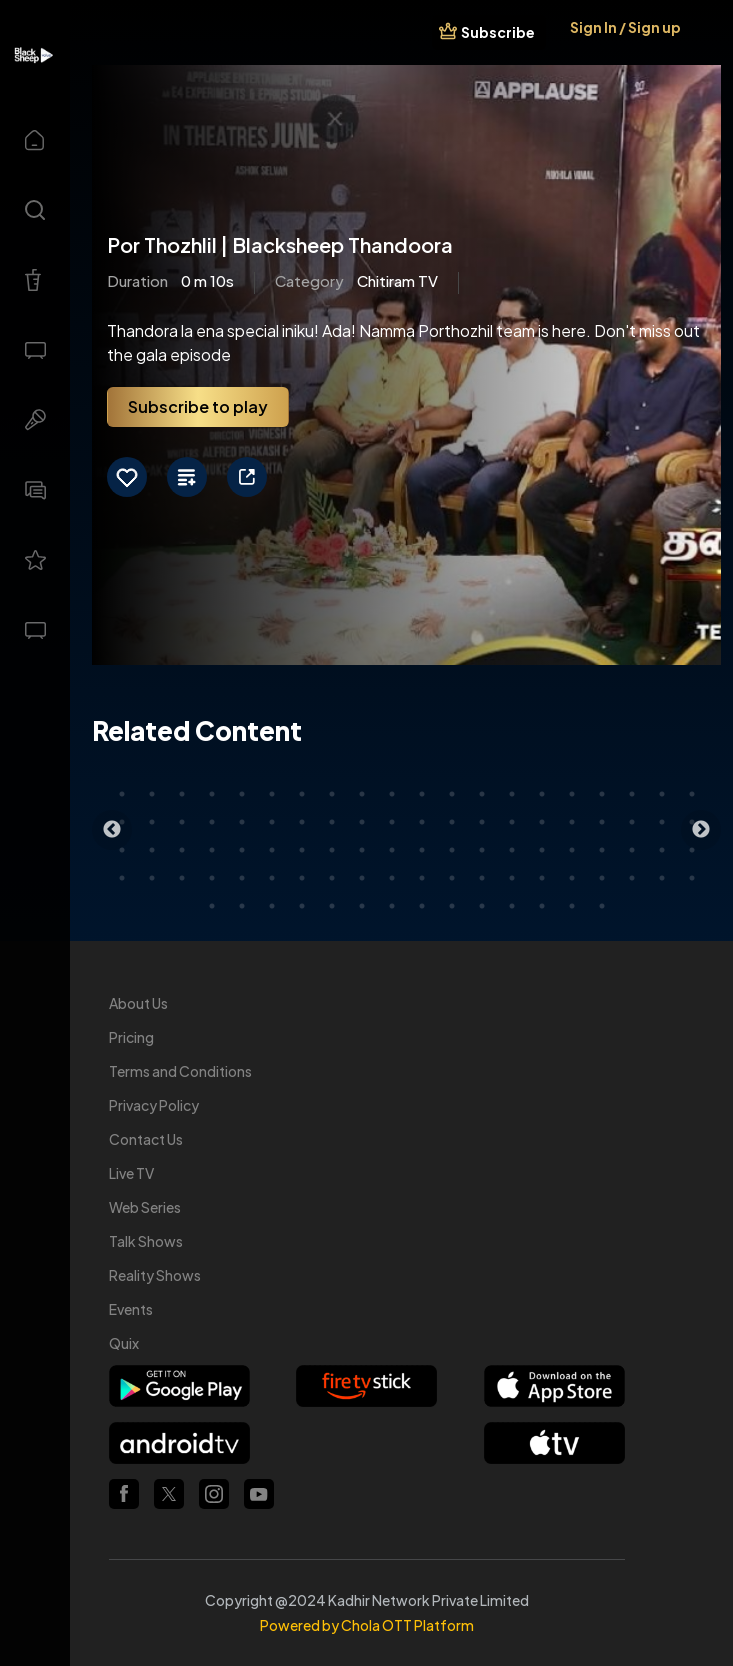 The width and height of the screenshot is (733, 1666). I want to click on 18, so click(632, 794).